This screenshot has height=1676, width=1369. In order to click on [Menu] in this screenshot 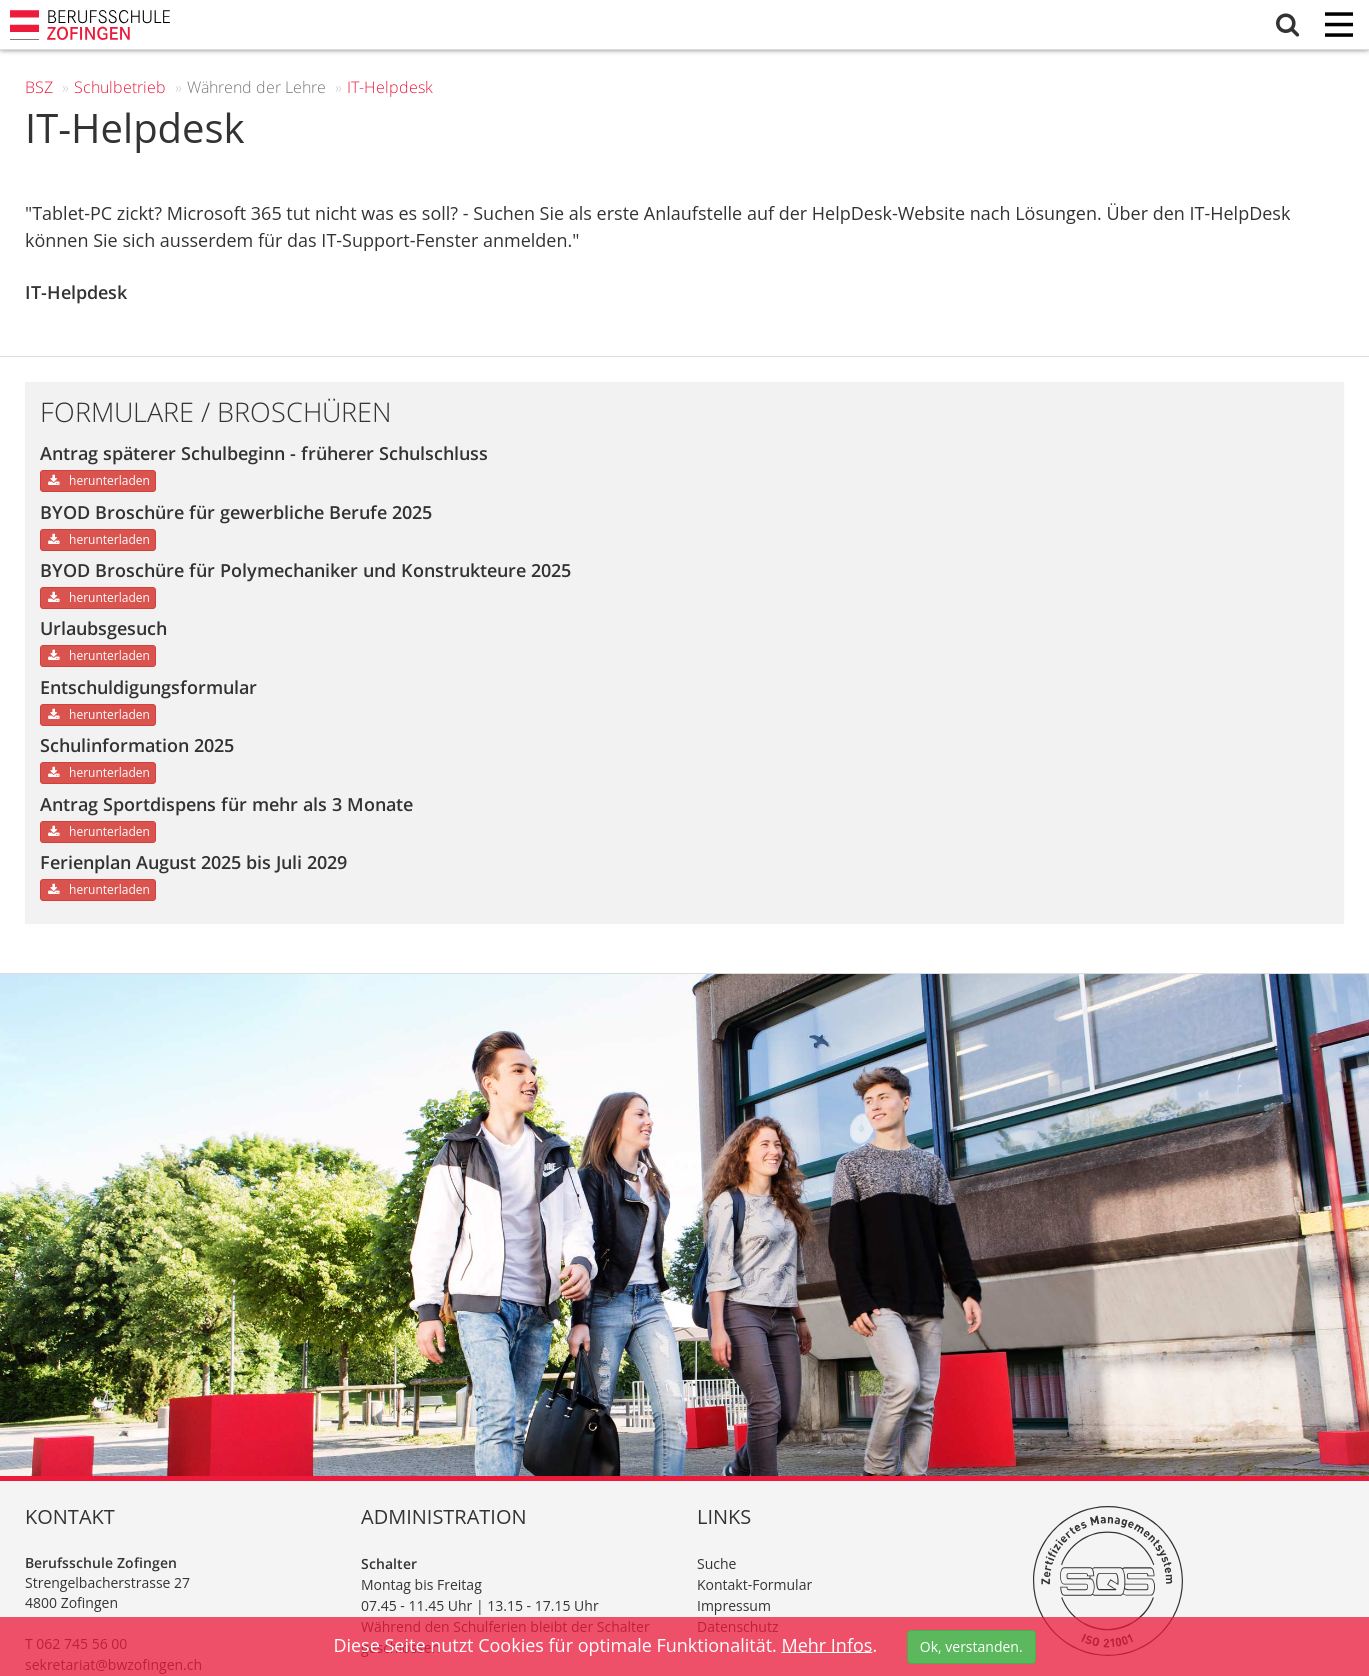, I will do `click(1339, 26)`.